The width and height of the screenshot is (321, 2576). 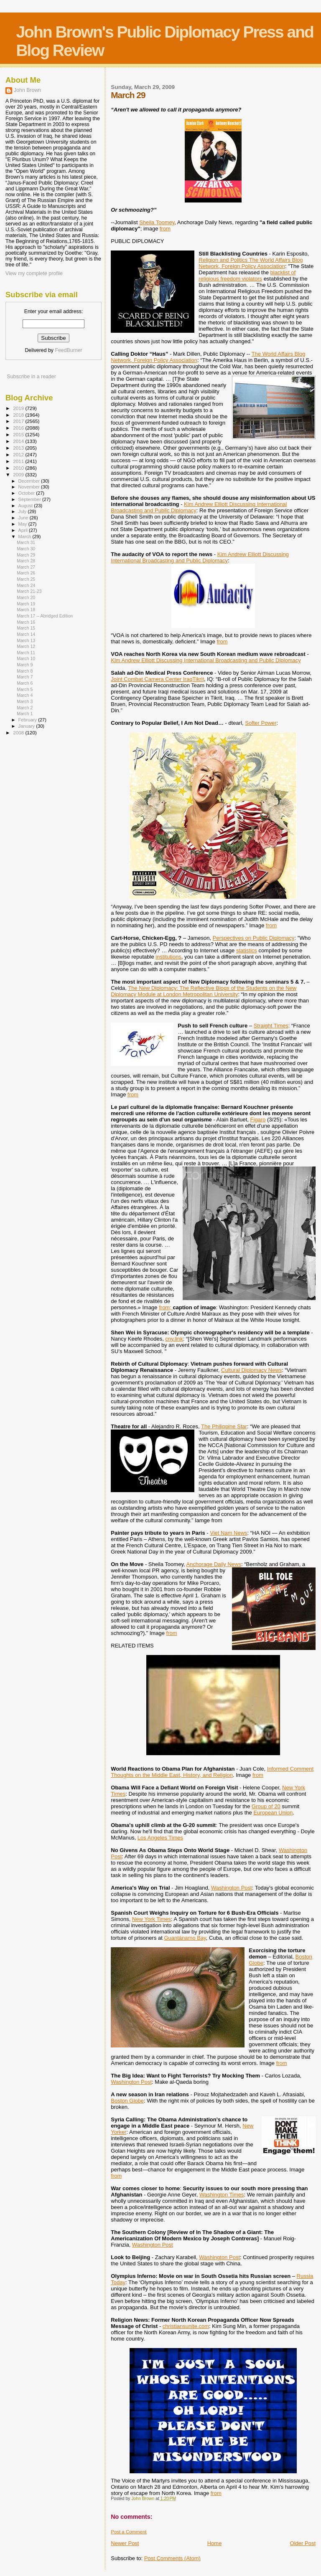 What do you see at coordinates (19, 441) in the screenshot?
I see `2014` at bounding box center [19, 441].